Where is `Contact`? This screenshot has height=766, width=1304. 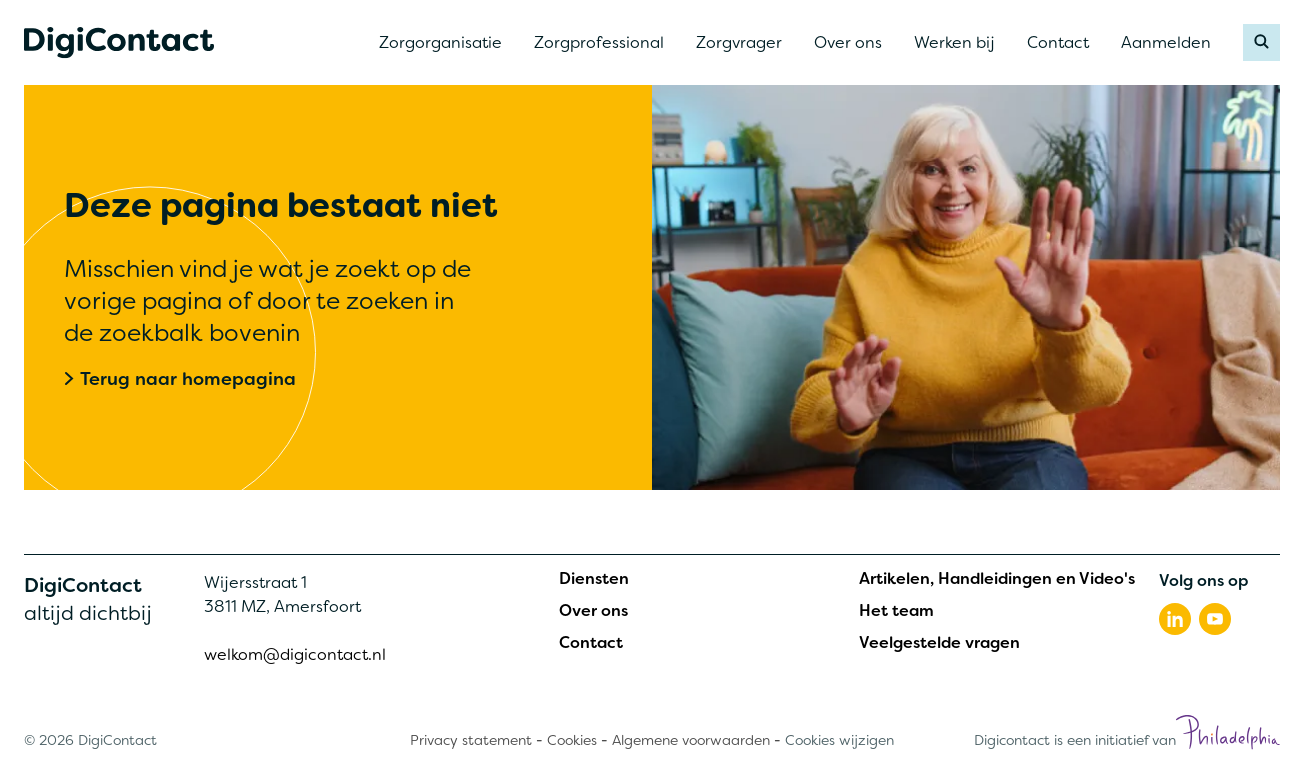
Contact is located at coordinates (591, 643).